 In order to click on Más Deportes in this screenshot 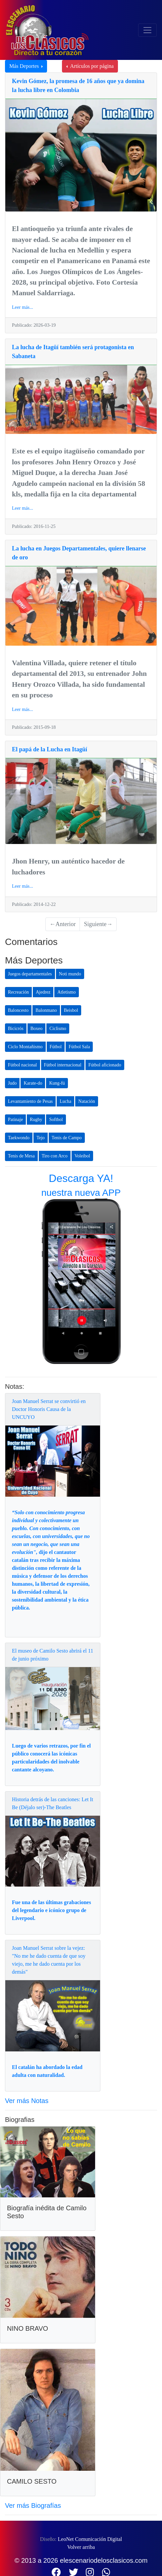, I will do `click(24, 66)`.